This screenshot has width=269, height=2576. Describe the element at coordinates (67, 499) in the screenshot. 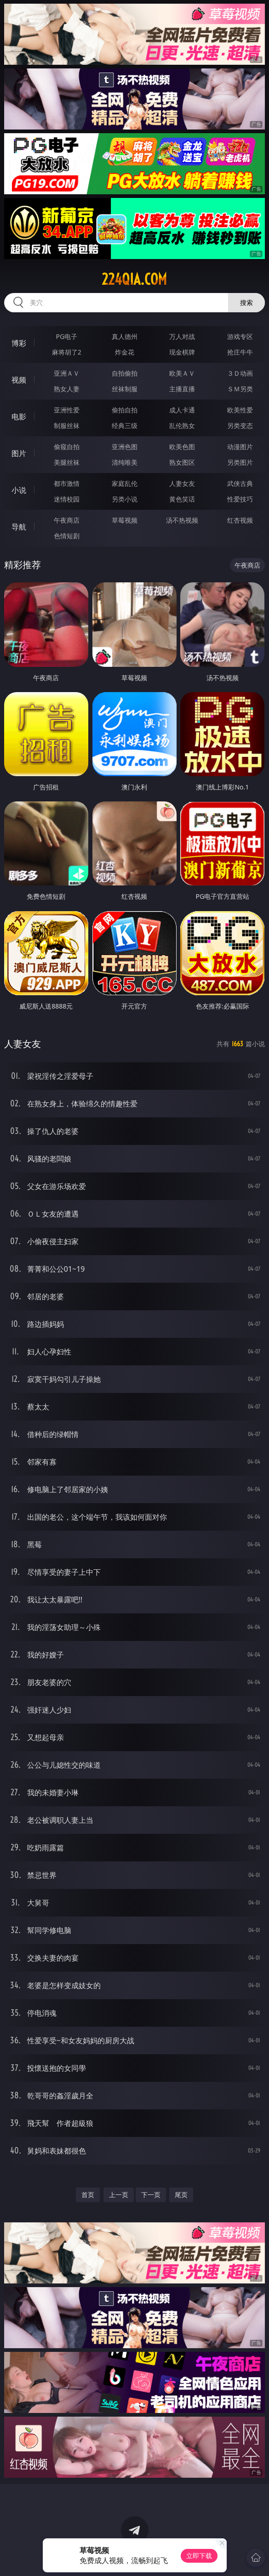

I see `迷情校园` at that location.